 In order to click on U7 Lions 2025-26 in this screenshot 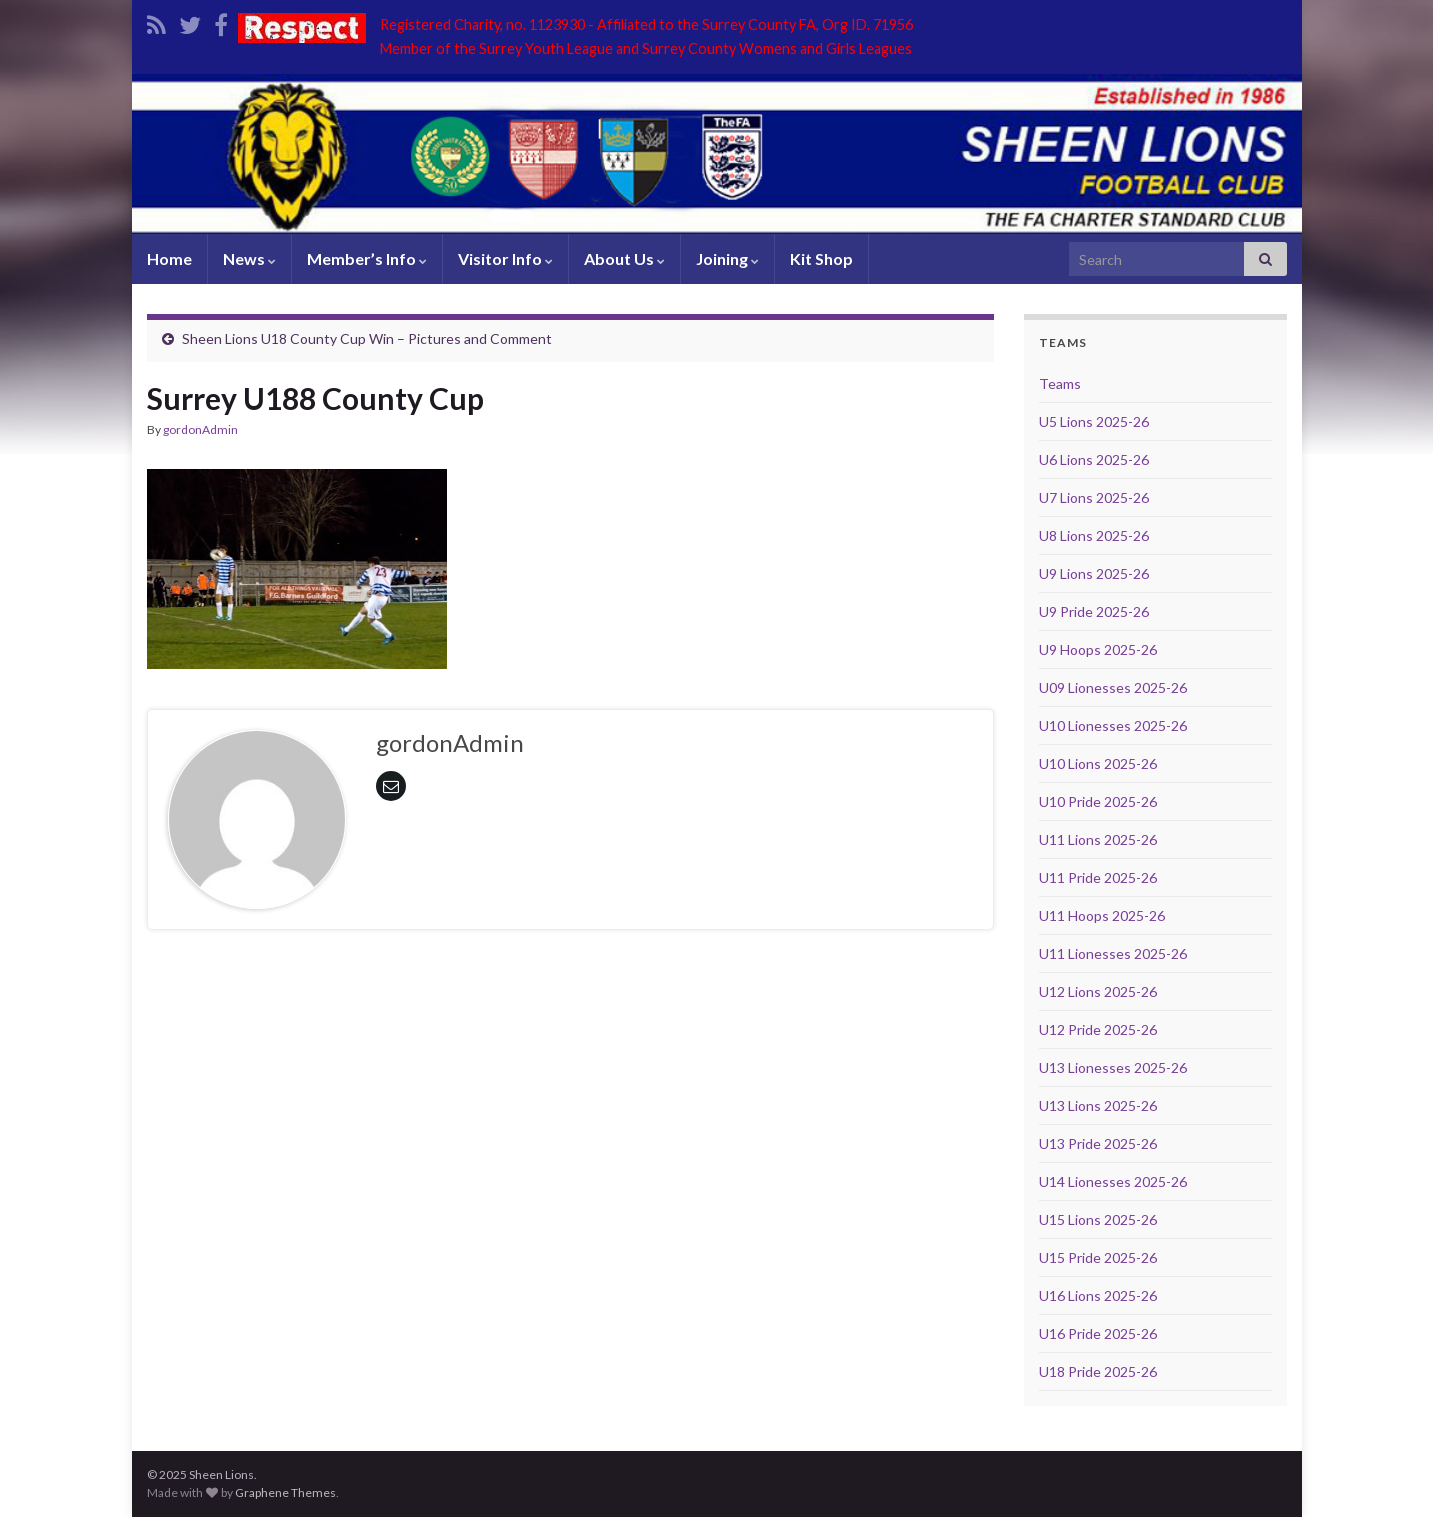, I will do `click(1094, 497)`.